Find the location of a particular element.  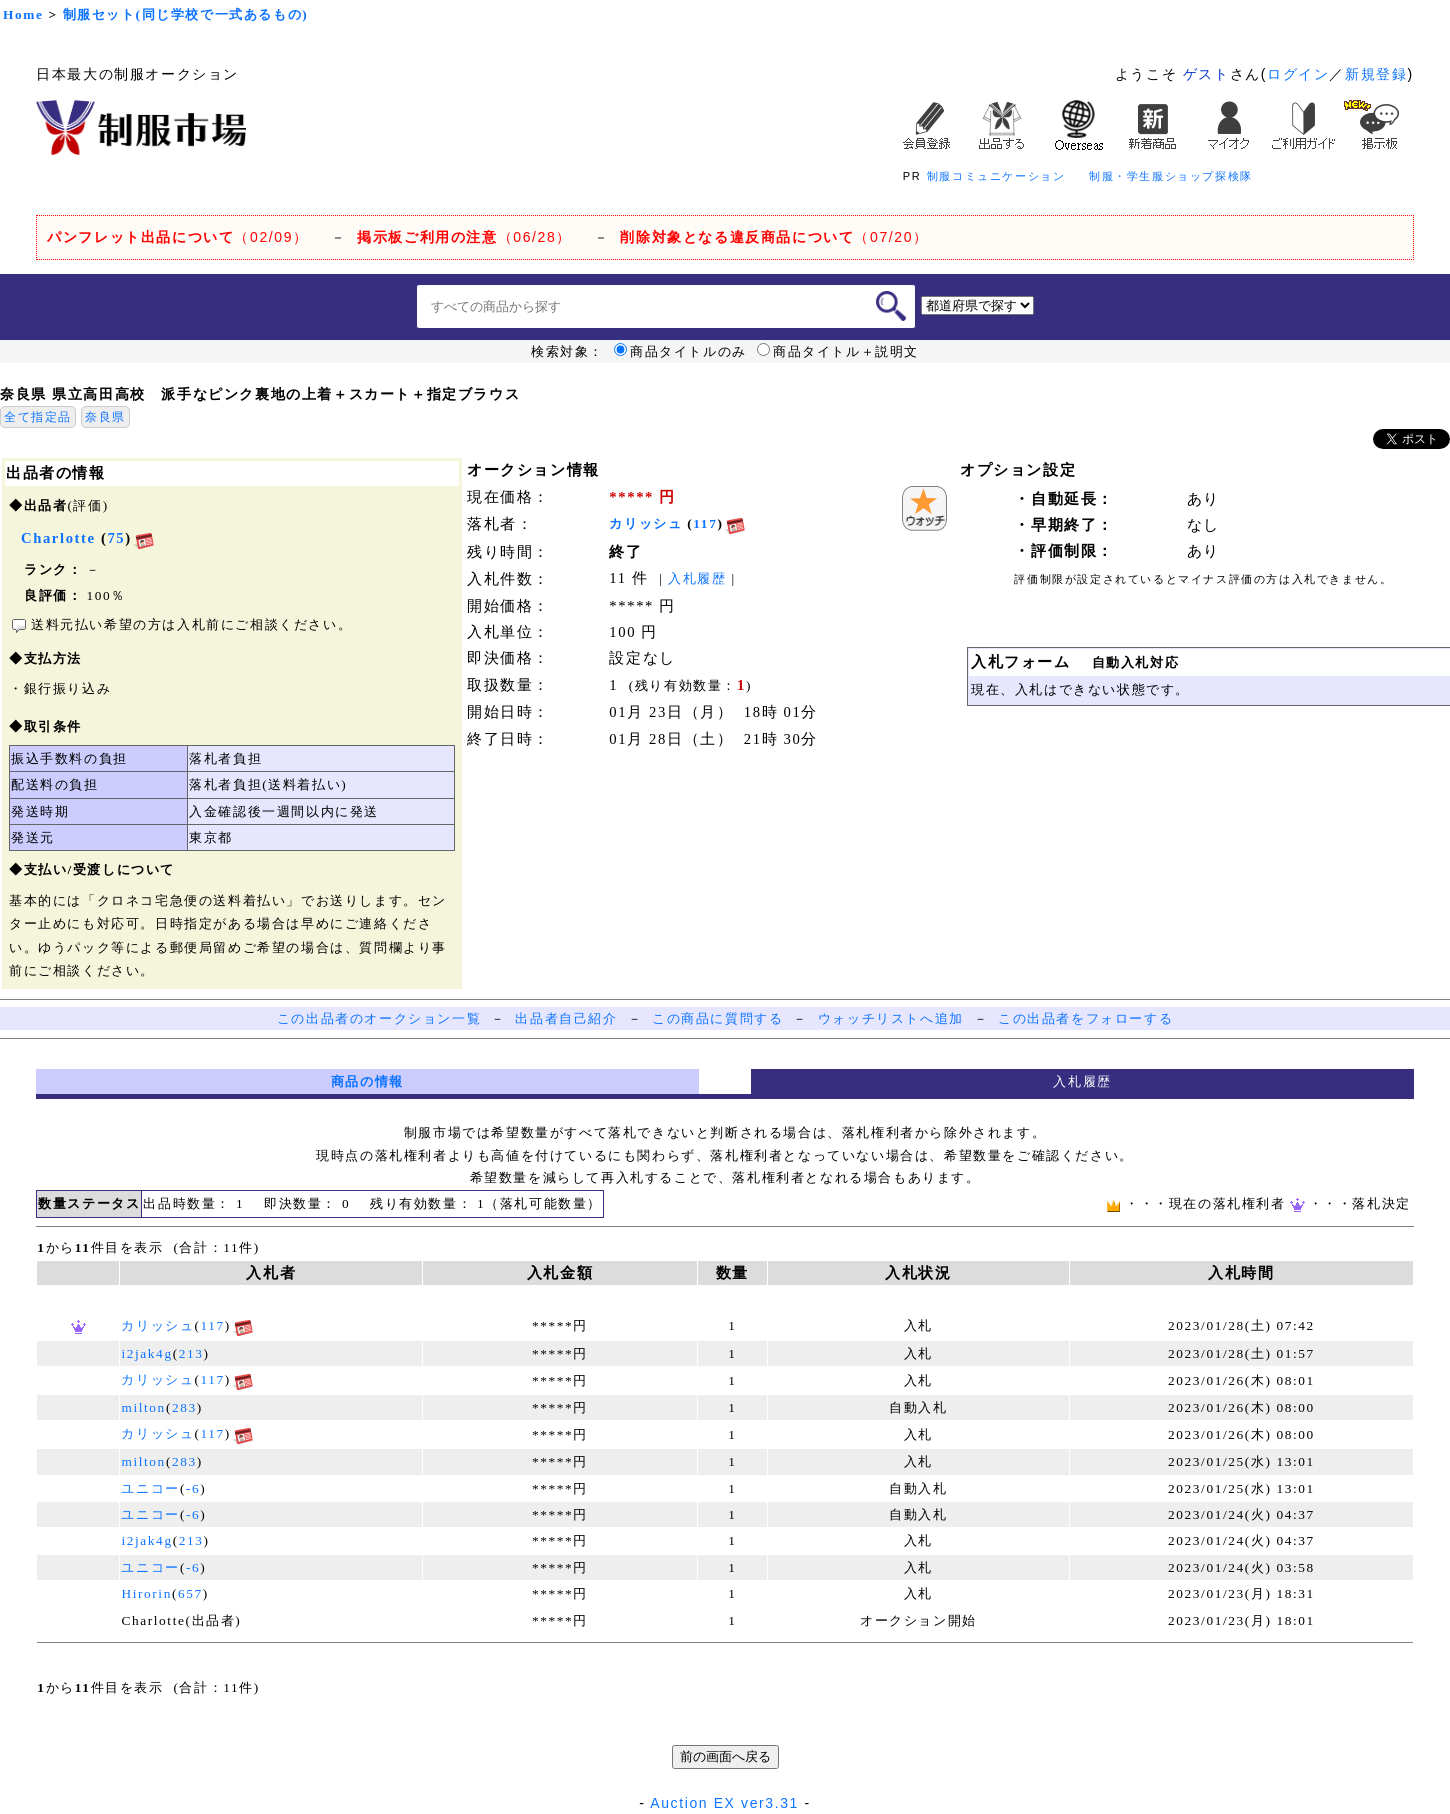

（07/20） is located at coordinates (774, 237).